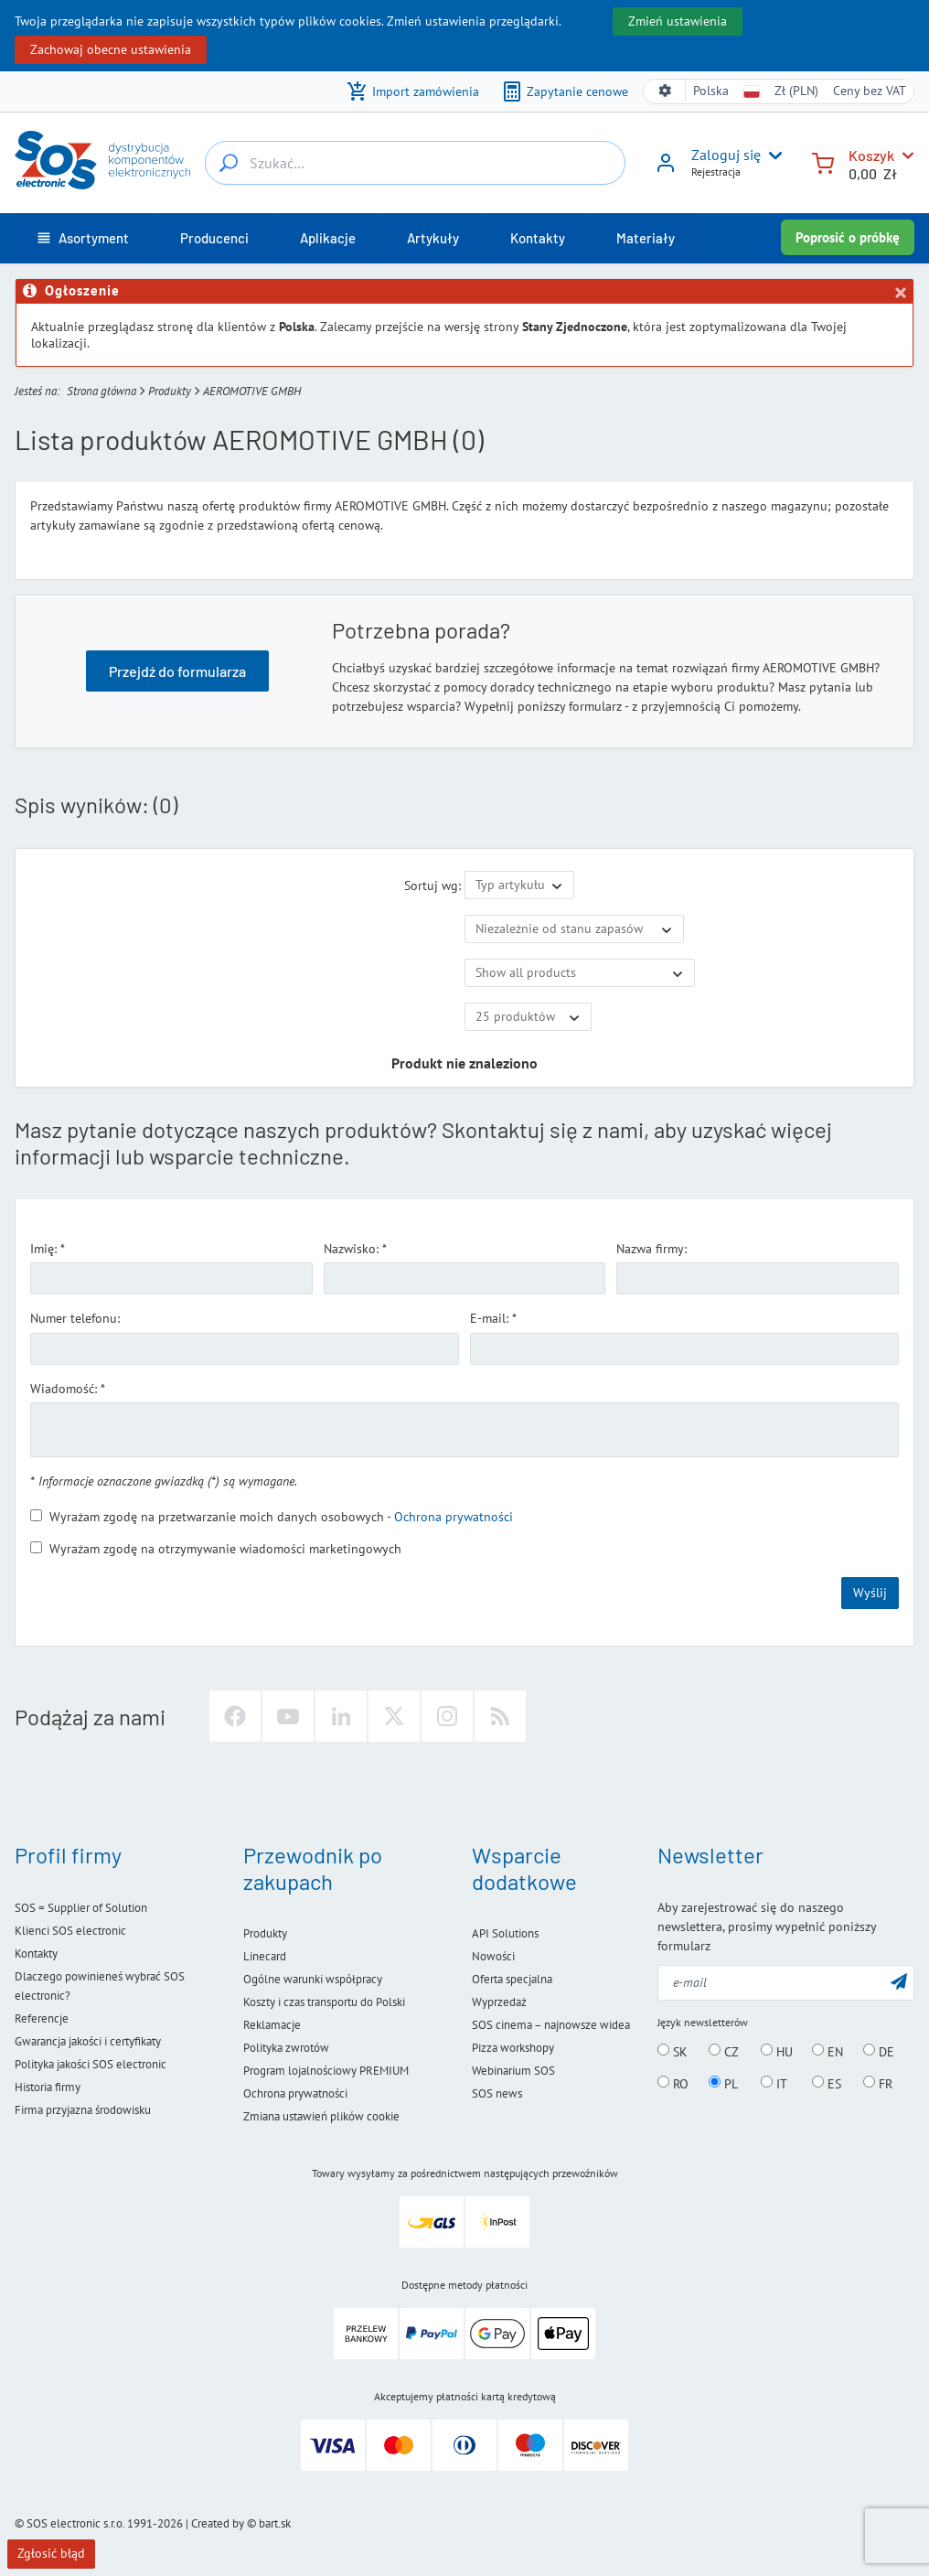 This screenshot has width=929, height=2576. I want to click on Koszyk, so click(871, 155).